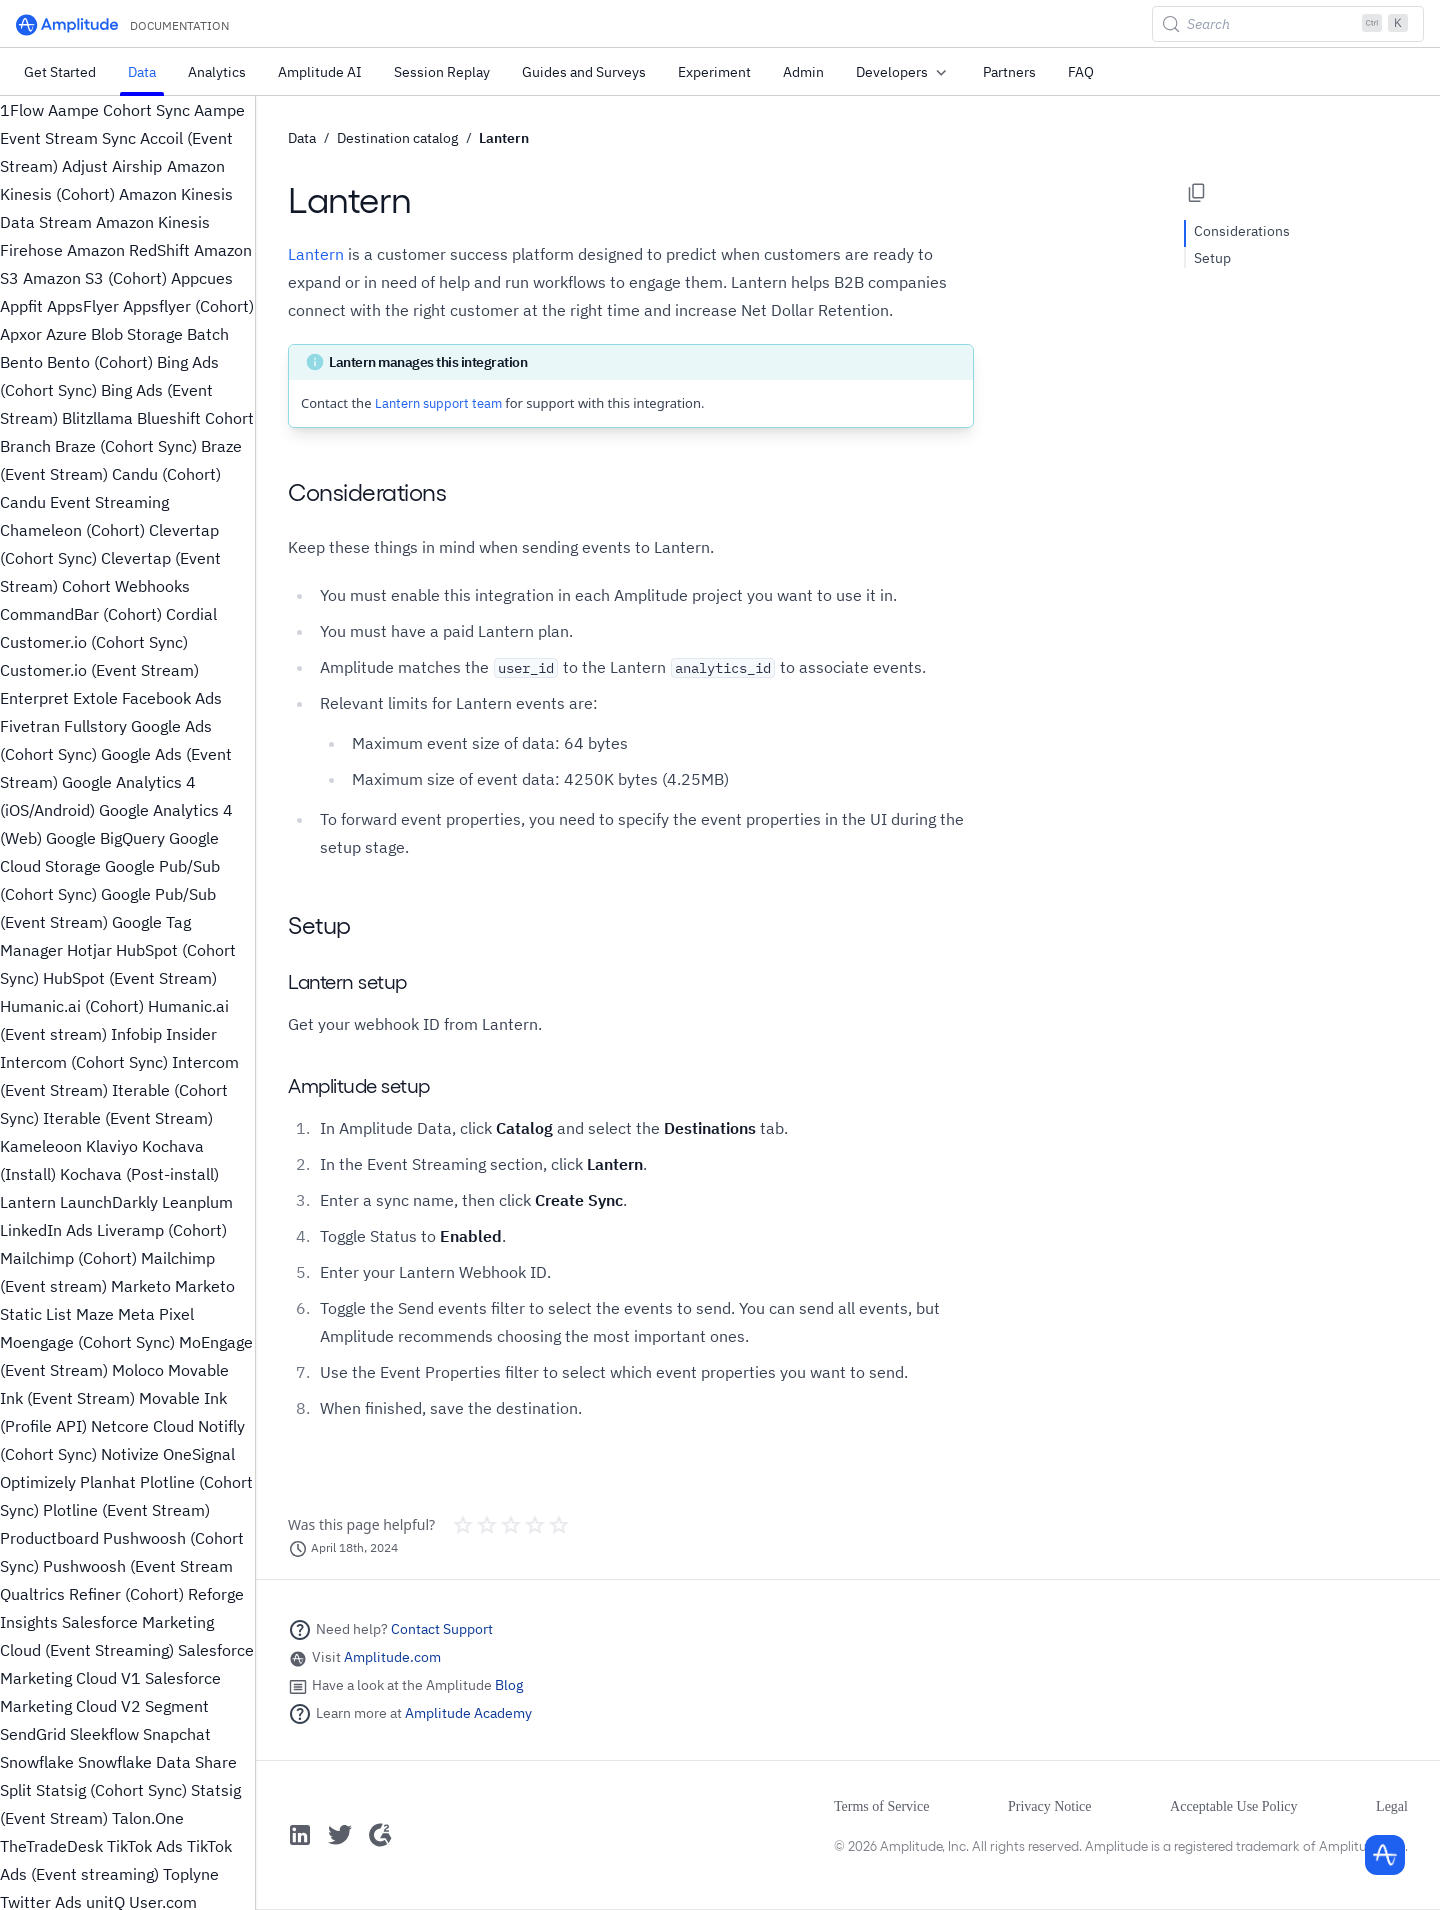 This screenshot has height=1910, width=1440. Describe the element at coordinates (22, 110) in the screenshot. I see `1Flow` at that location.